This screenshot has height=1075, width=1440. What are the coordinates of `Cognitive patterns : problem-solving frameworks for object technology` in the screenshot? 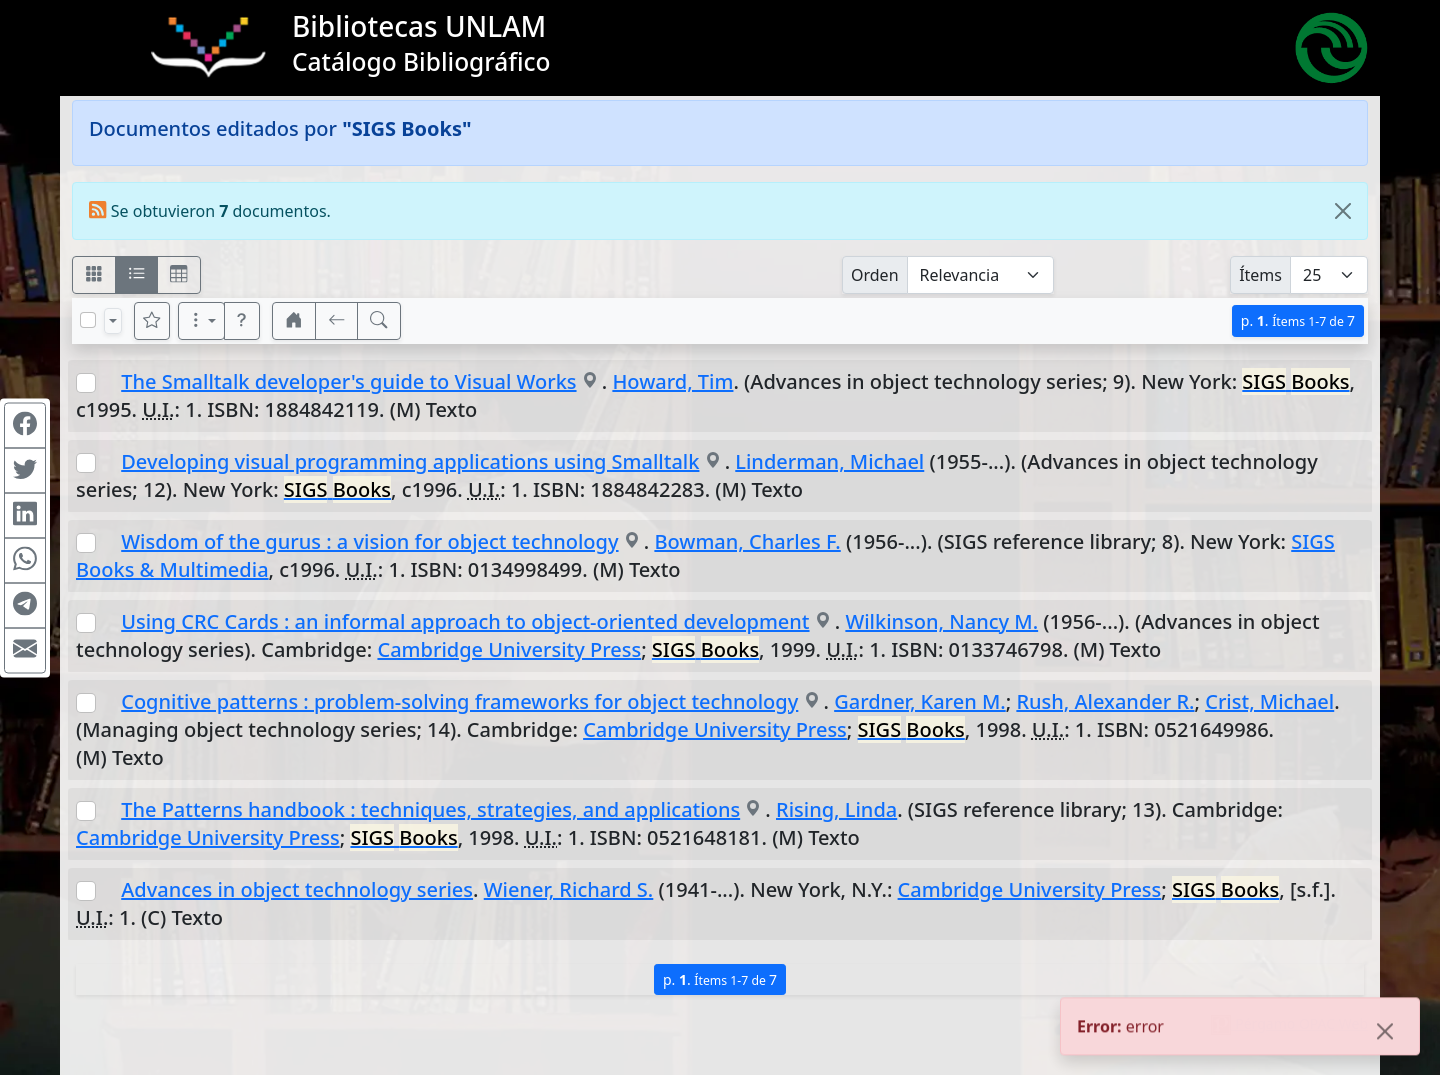 It's located at (459, 701).